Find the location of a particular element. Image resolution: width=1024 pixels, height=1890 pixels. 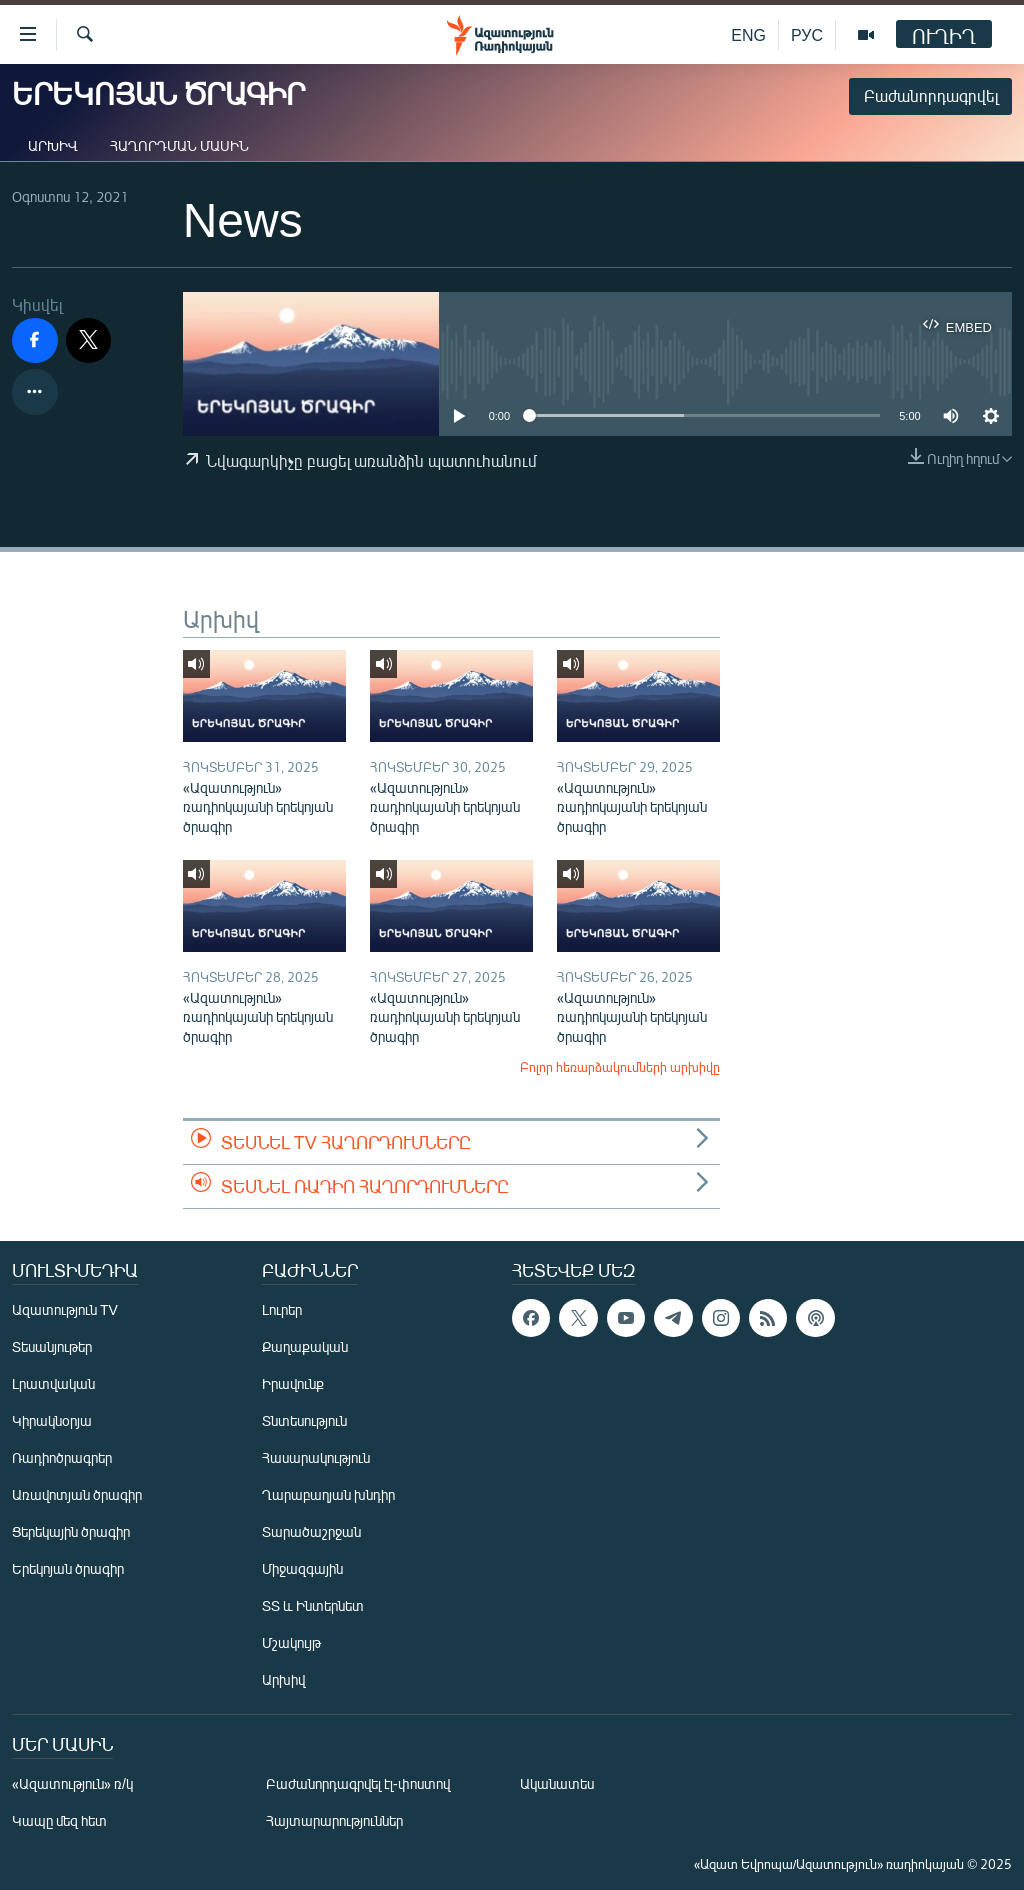

Տնտեսություն is located at coordinates (304, 1420).